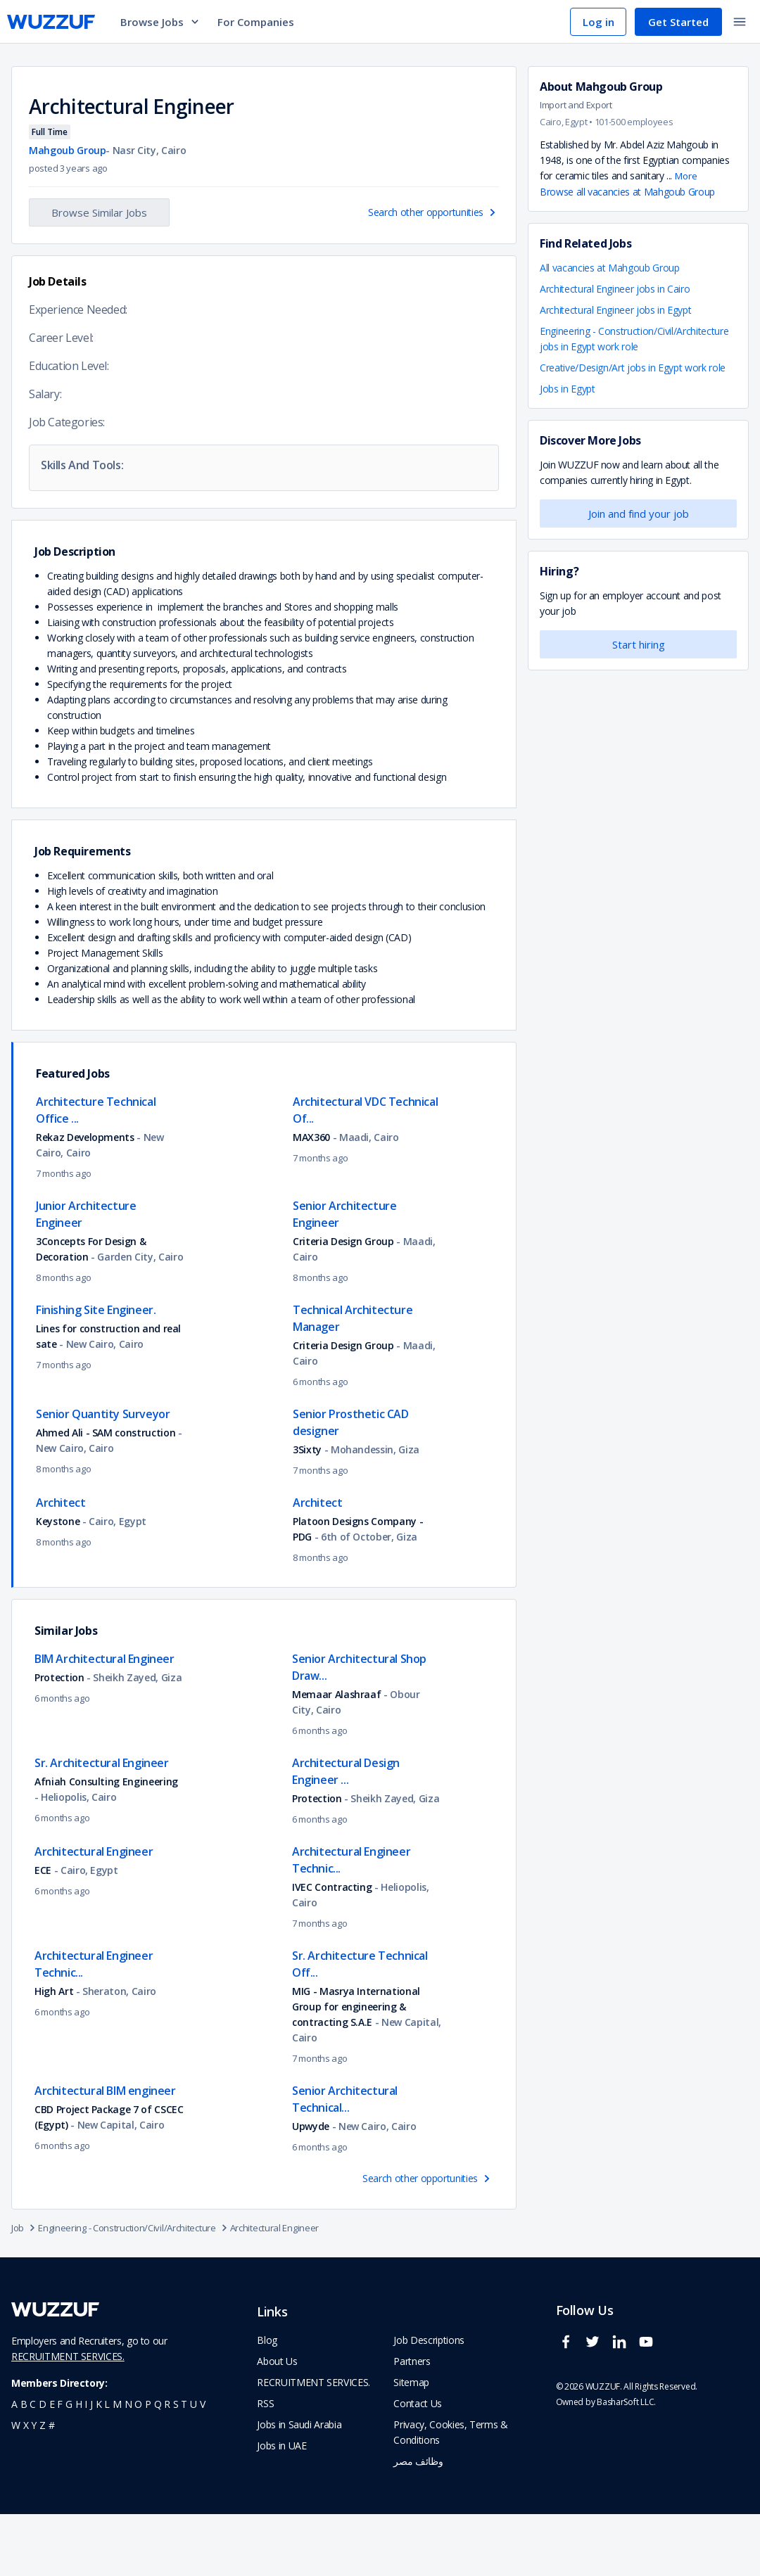  Describe the element at coordinates (176, 2466) in the screenshot. I see `s [navigate to all job seekers with a s]` at that location.